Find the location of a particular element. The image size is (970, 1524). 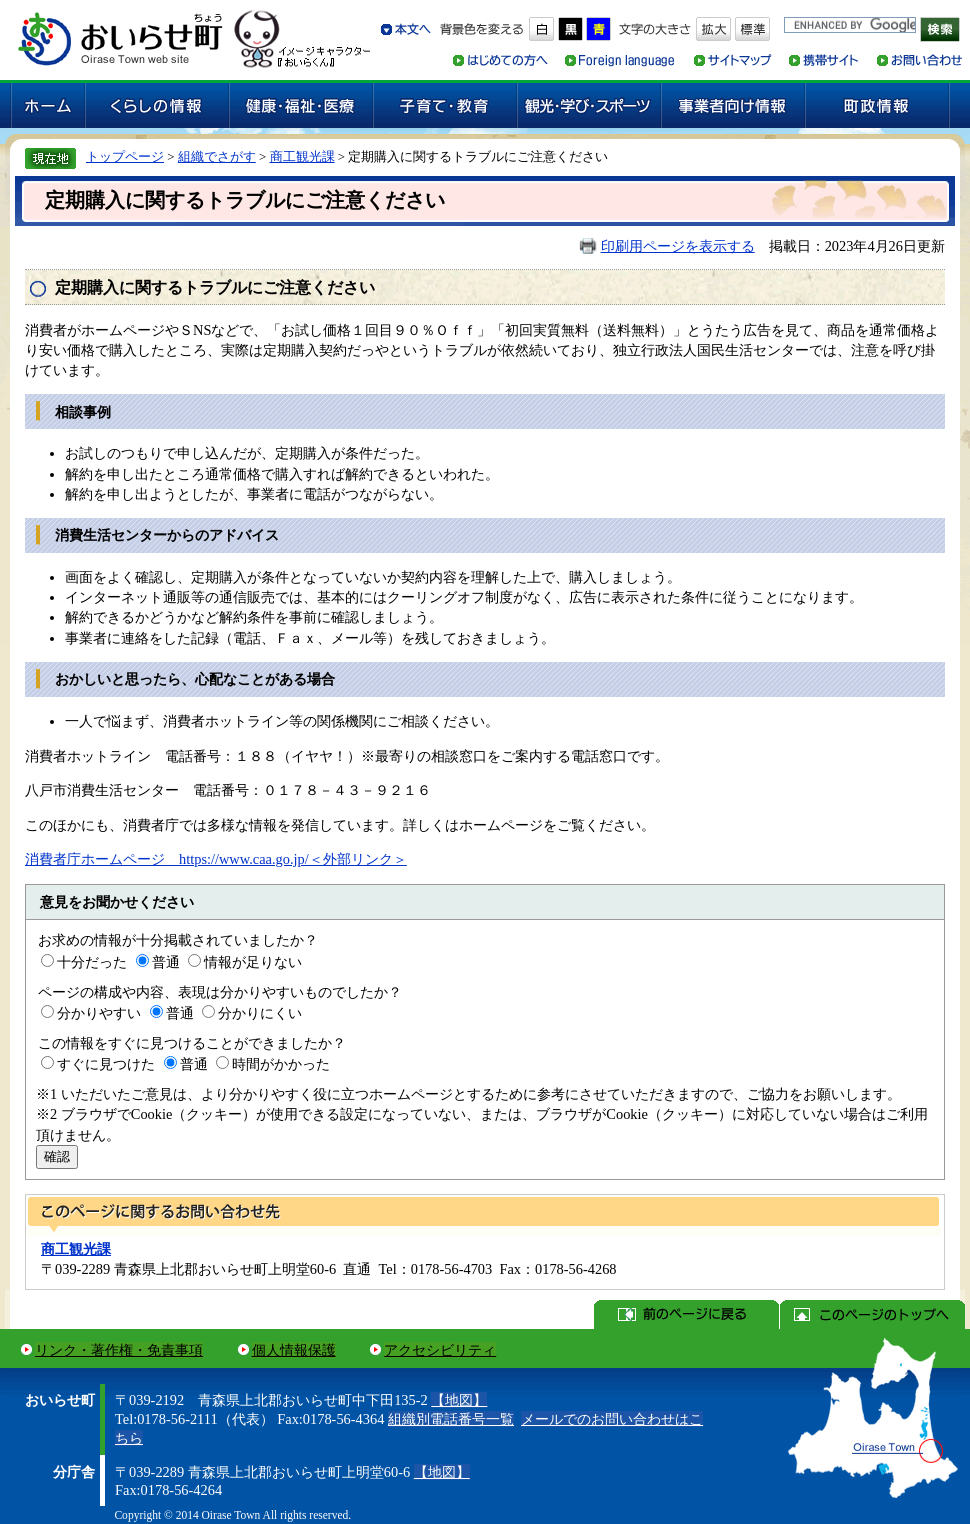

すぐに見つけた is located at coordinates (106, 1064).